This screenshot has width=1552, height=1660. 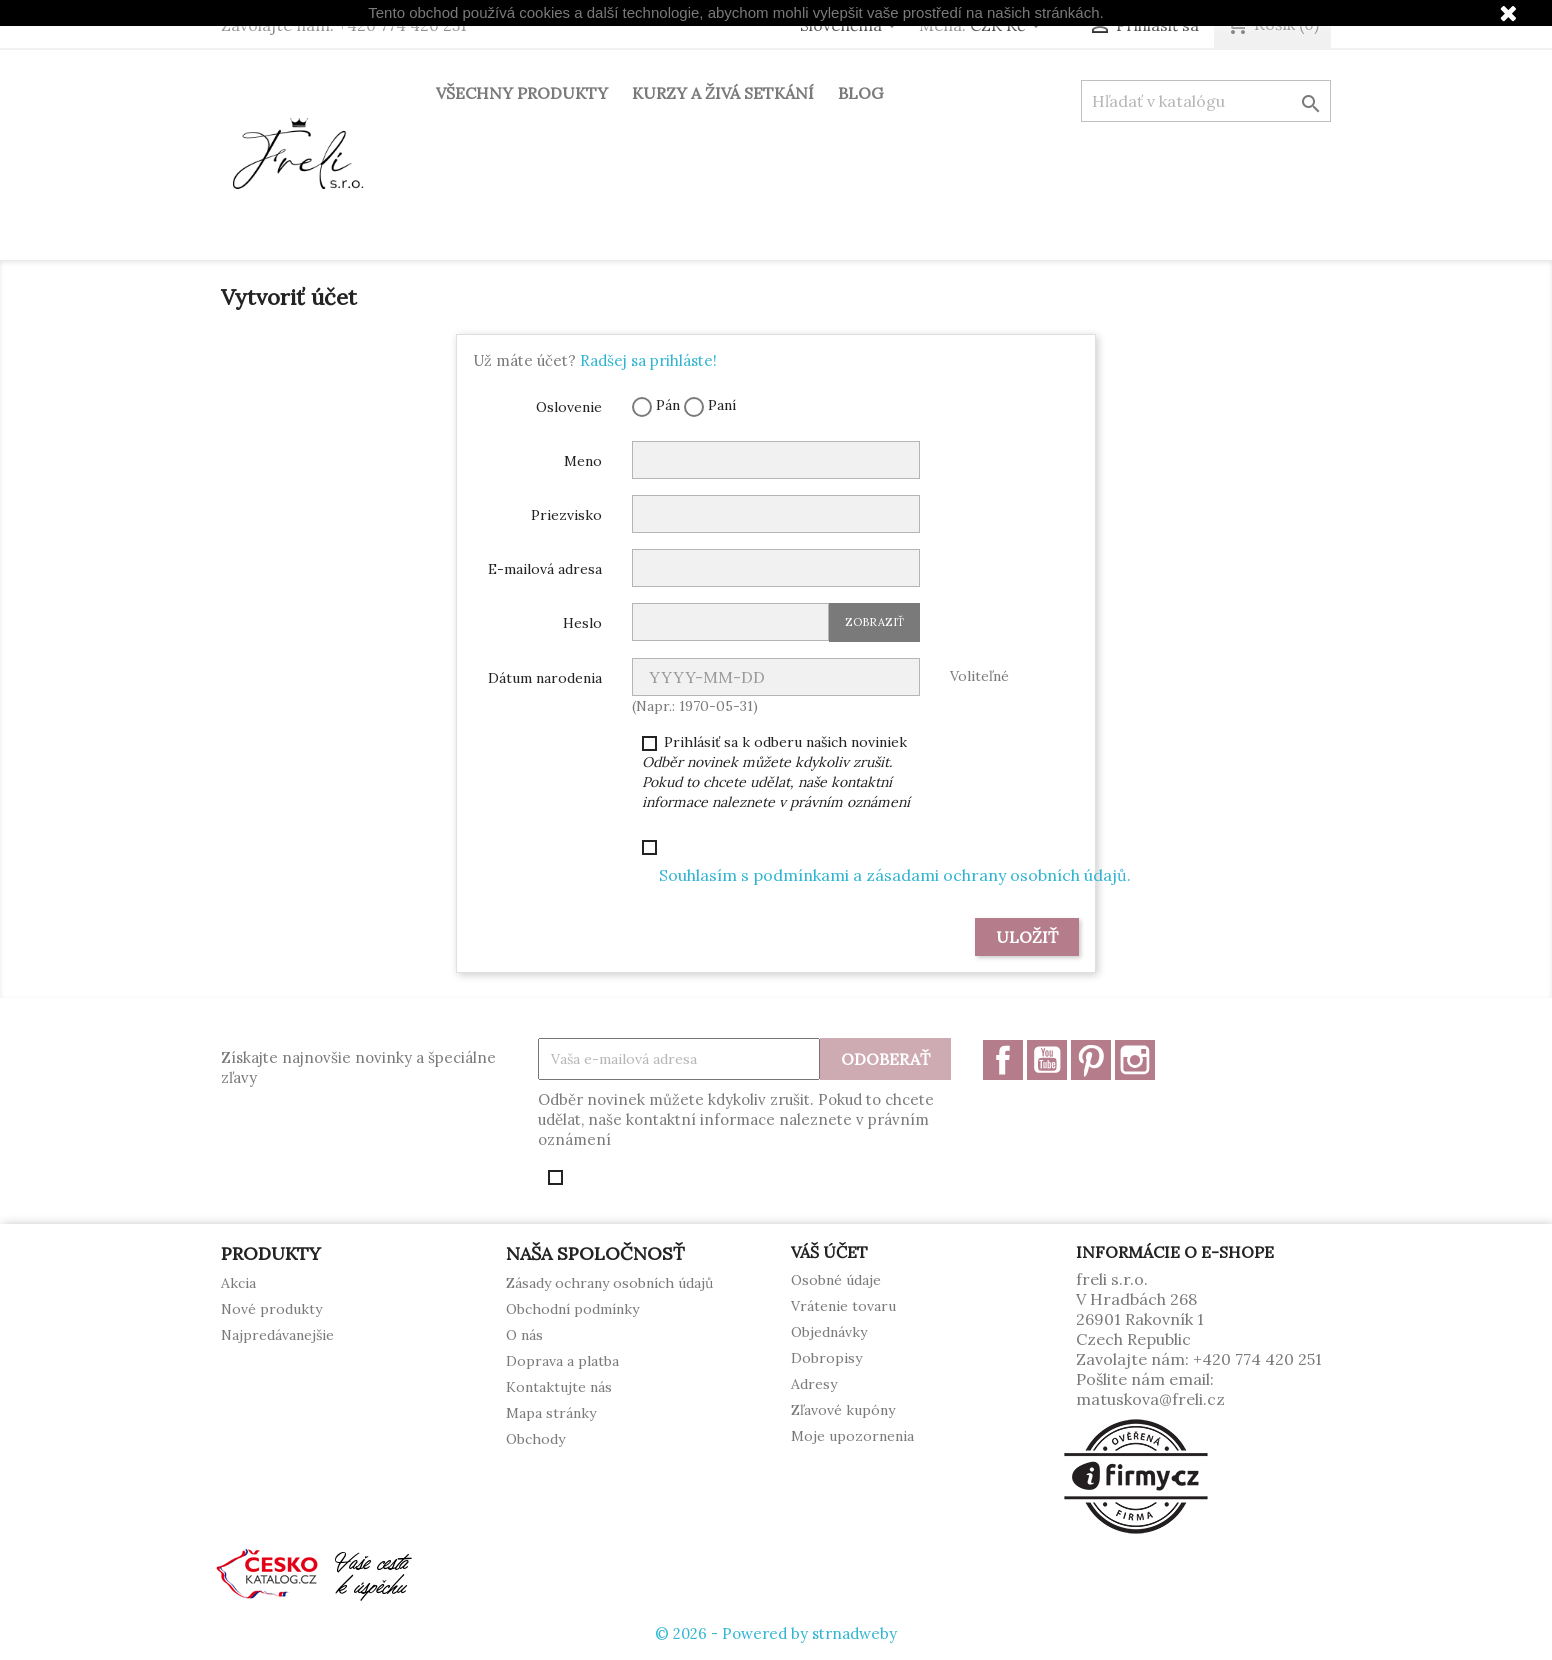 I want to click on Heslo, so click(x=582, y=623).